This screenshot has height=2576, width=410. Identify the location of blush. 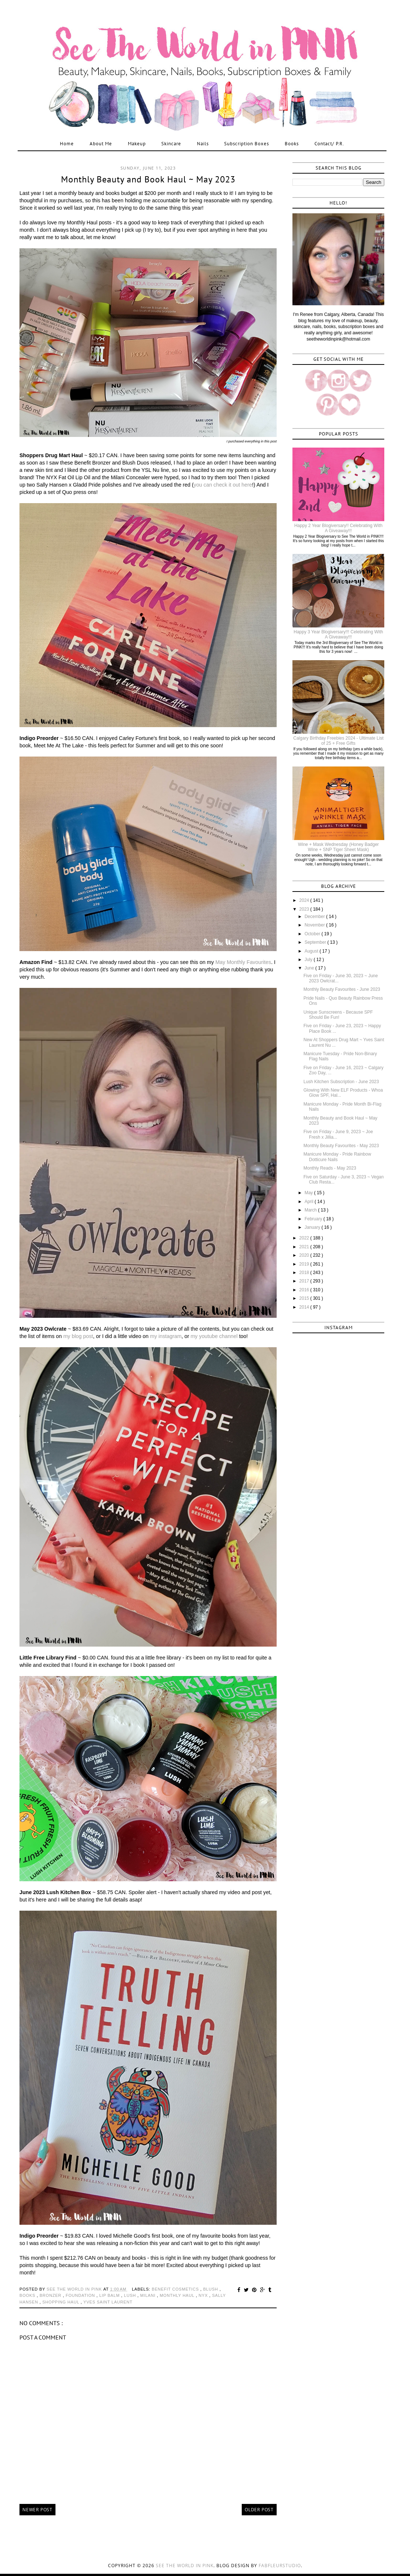
(211, 2289).